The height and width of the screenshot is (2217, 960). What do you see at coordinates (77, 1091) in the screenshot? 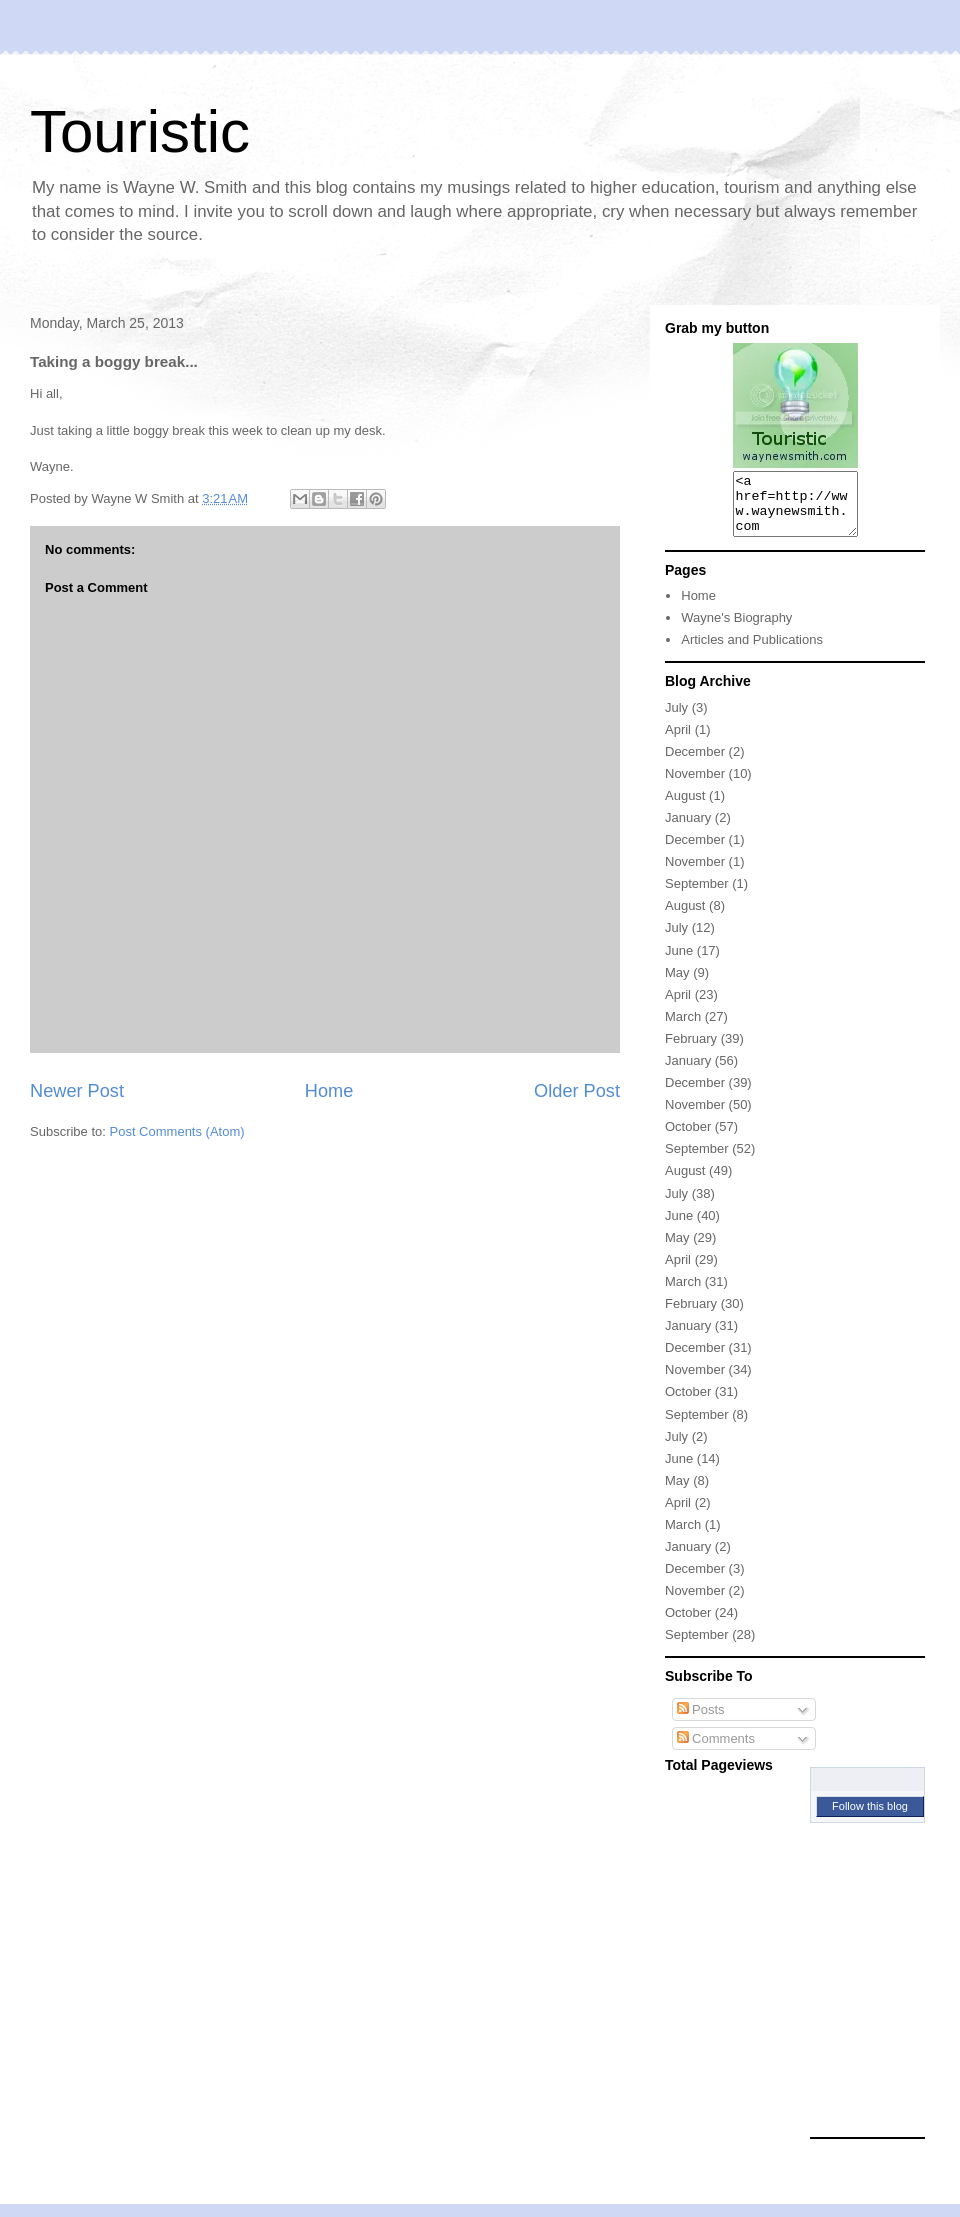
I see `Newer Post` at bounding box center [77, 1091].